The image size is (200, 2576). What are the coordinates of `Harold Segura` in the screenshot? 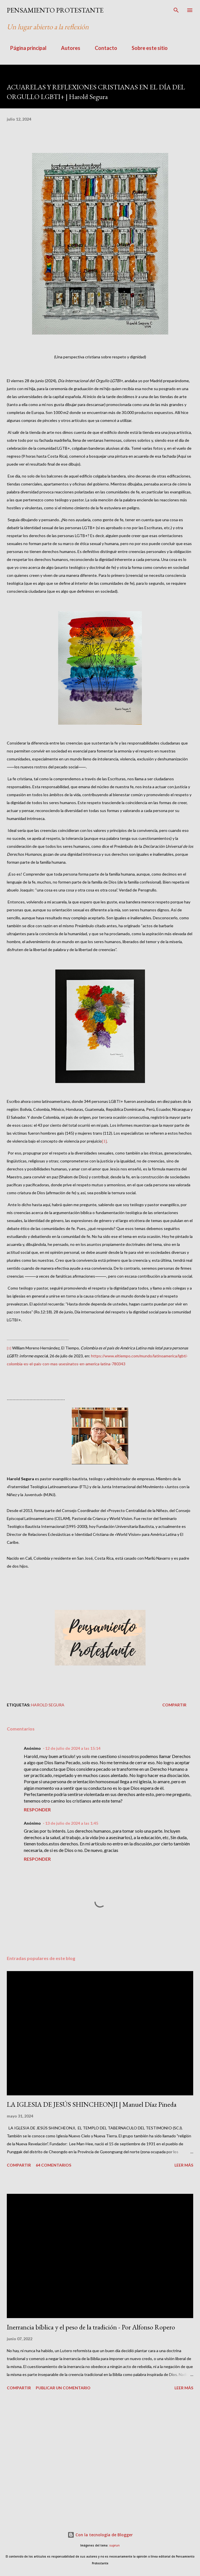 It's located at (47, 1704).